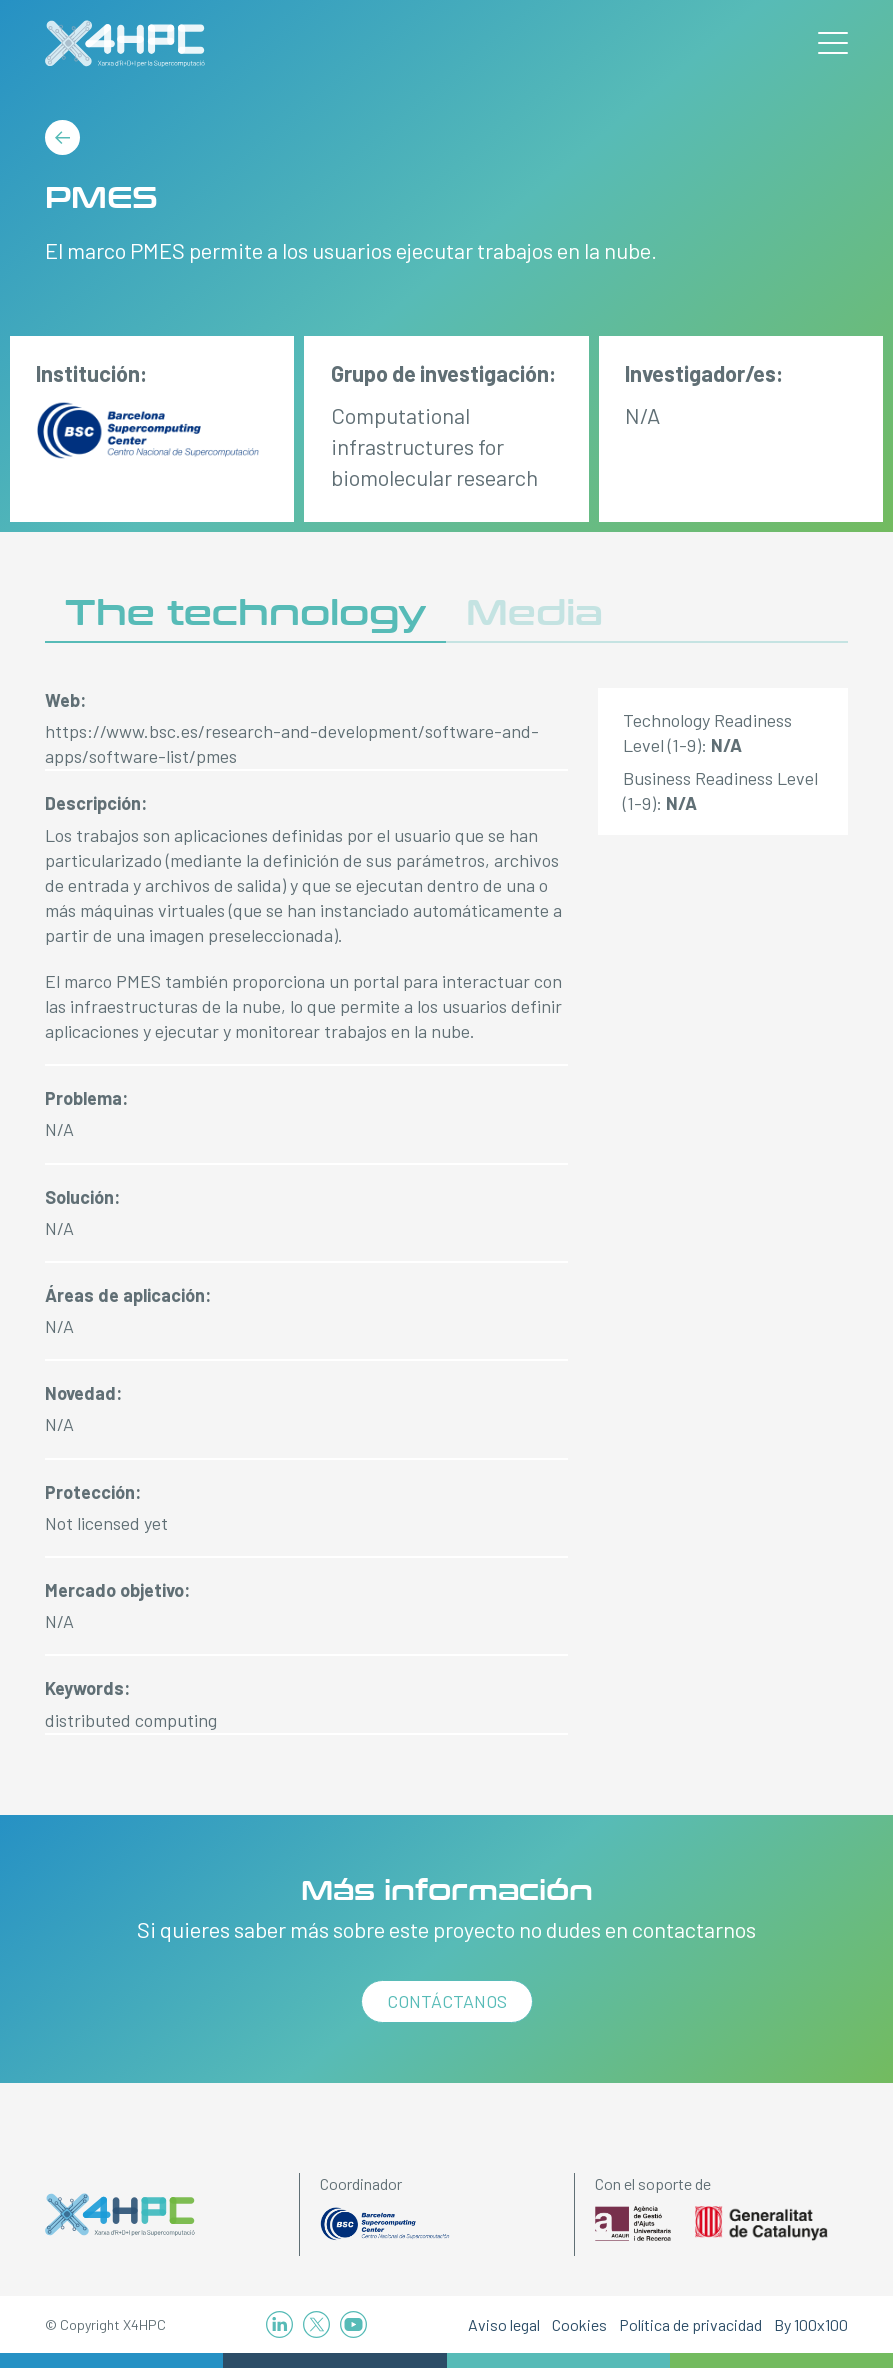  What do you see at coordinates (504, 2324) in the screenshot?
I see `Aviso legal` at bounding box center [504, 2324].